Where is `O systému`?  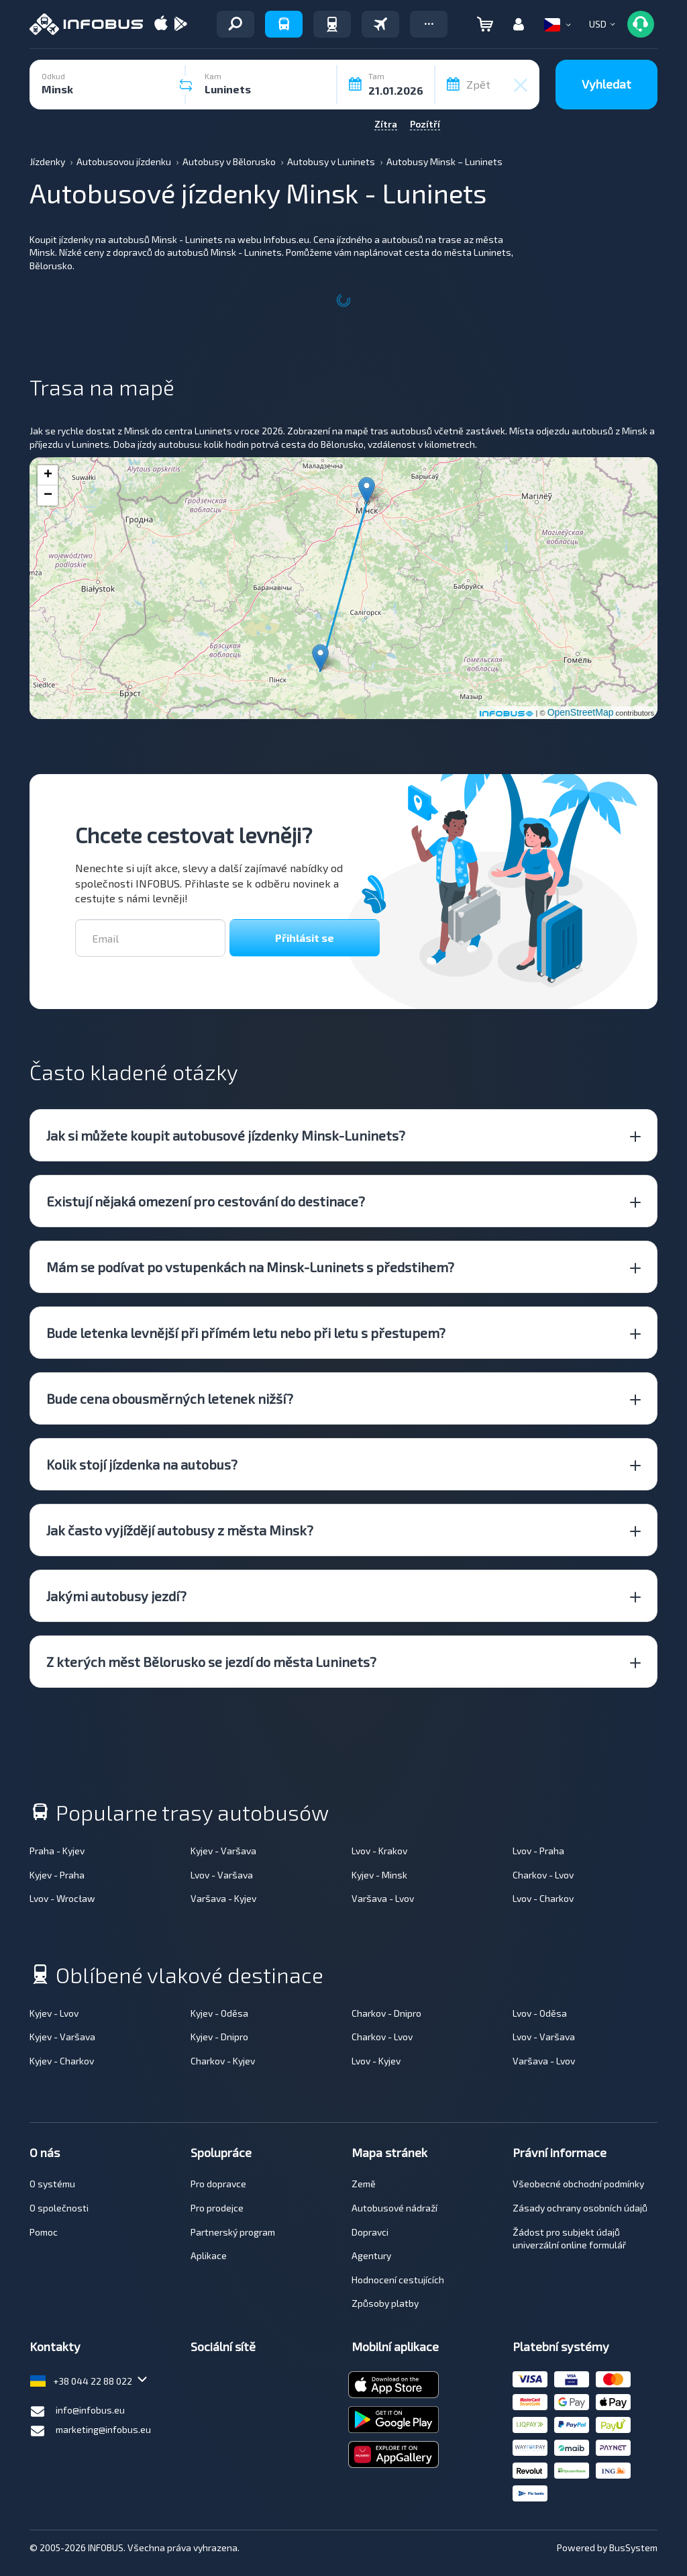 O systému is located at coordinates (52, 2183).